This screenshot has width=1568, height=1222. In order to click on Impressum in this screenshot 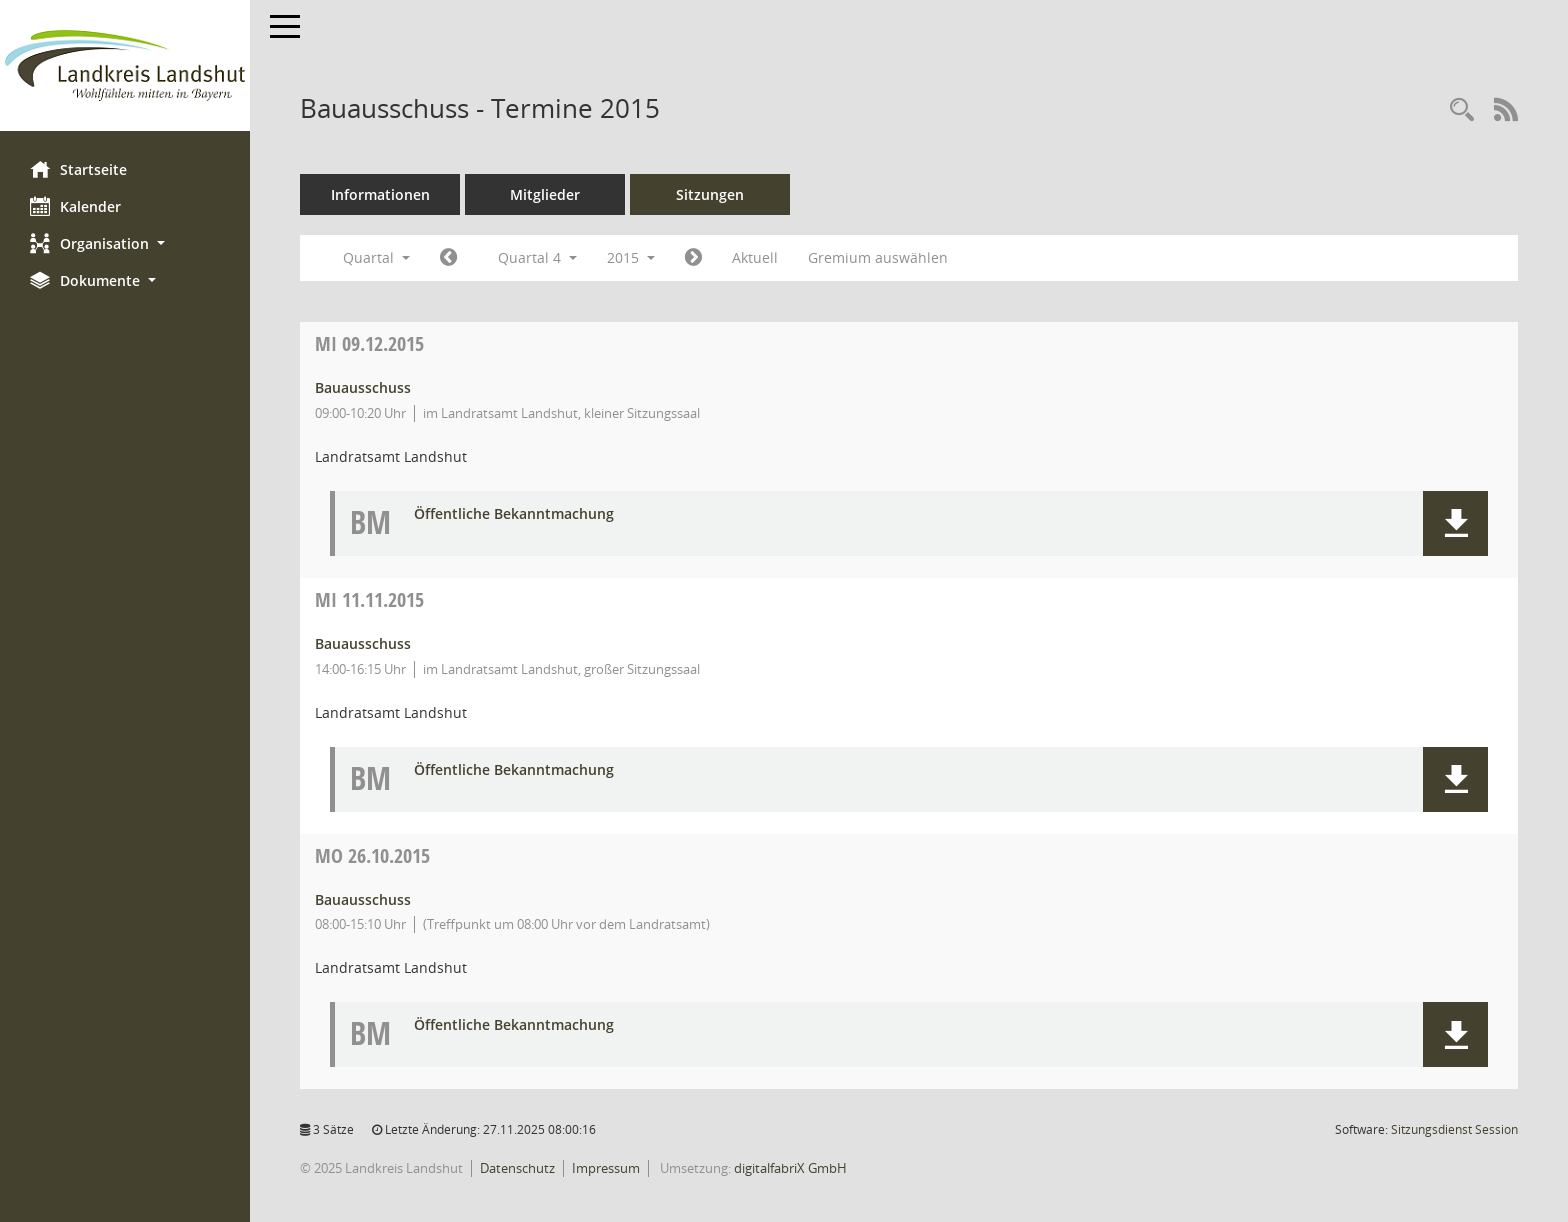, I will do `click(606, 1168)`.